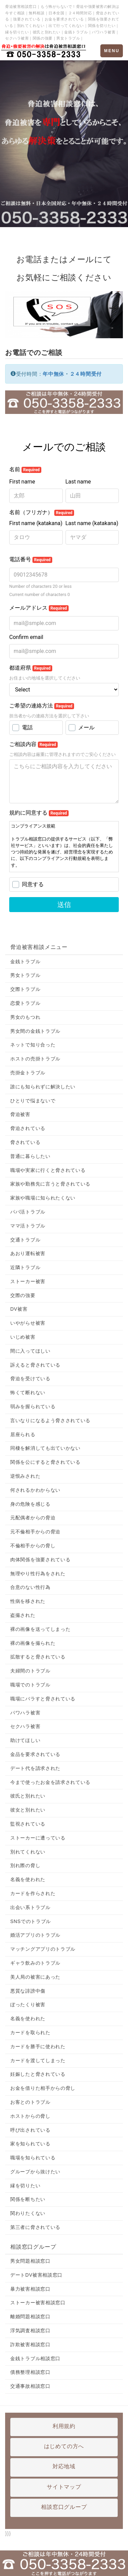 The image size is (128, 2576). What do you see at coordinates (45, 1448) in the screenshot?
I see `同棲を解消しても出ていかない` at bounding box center [45, 1448].